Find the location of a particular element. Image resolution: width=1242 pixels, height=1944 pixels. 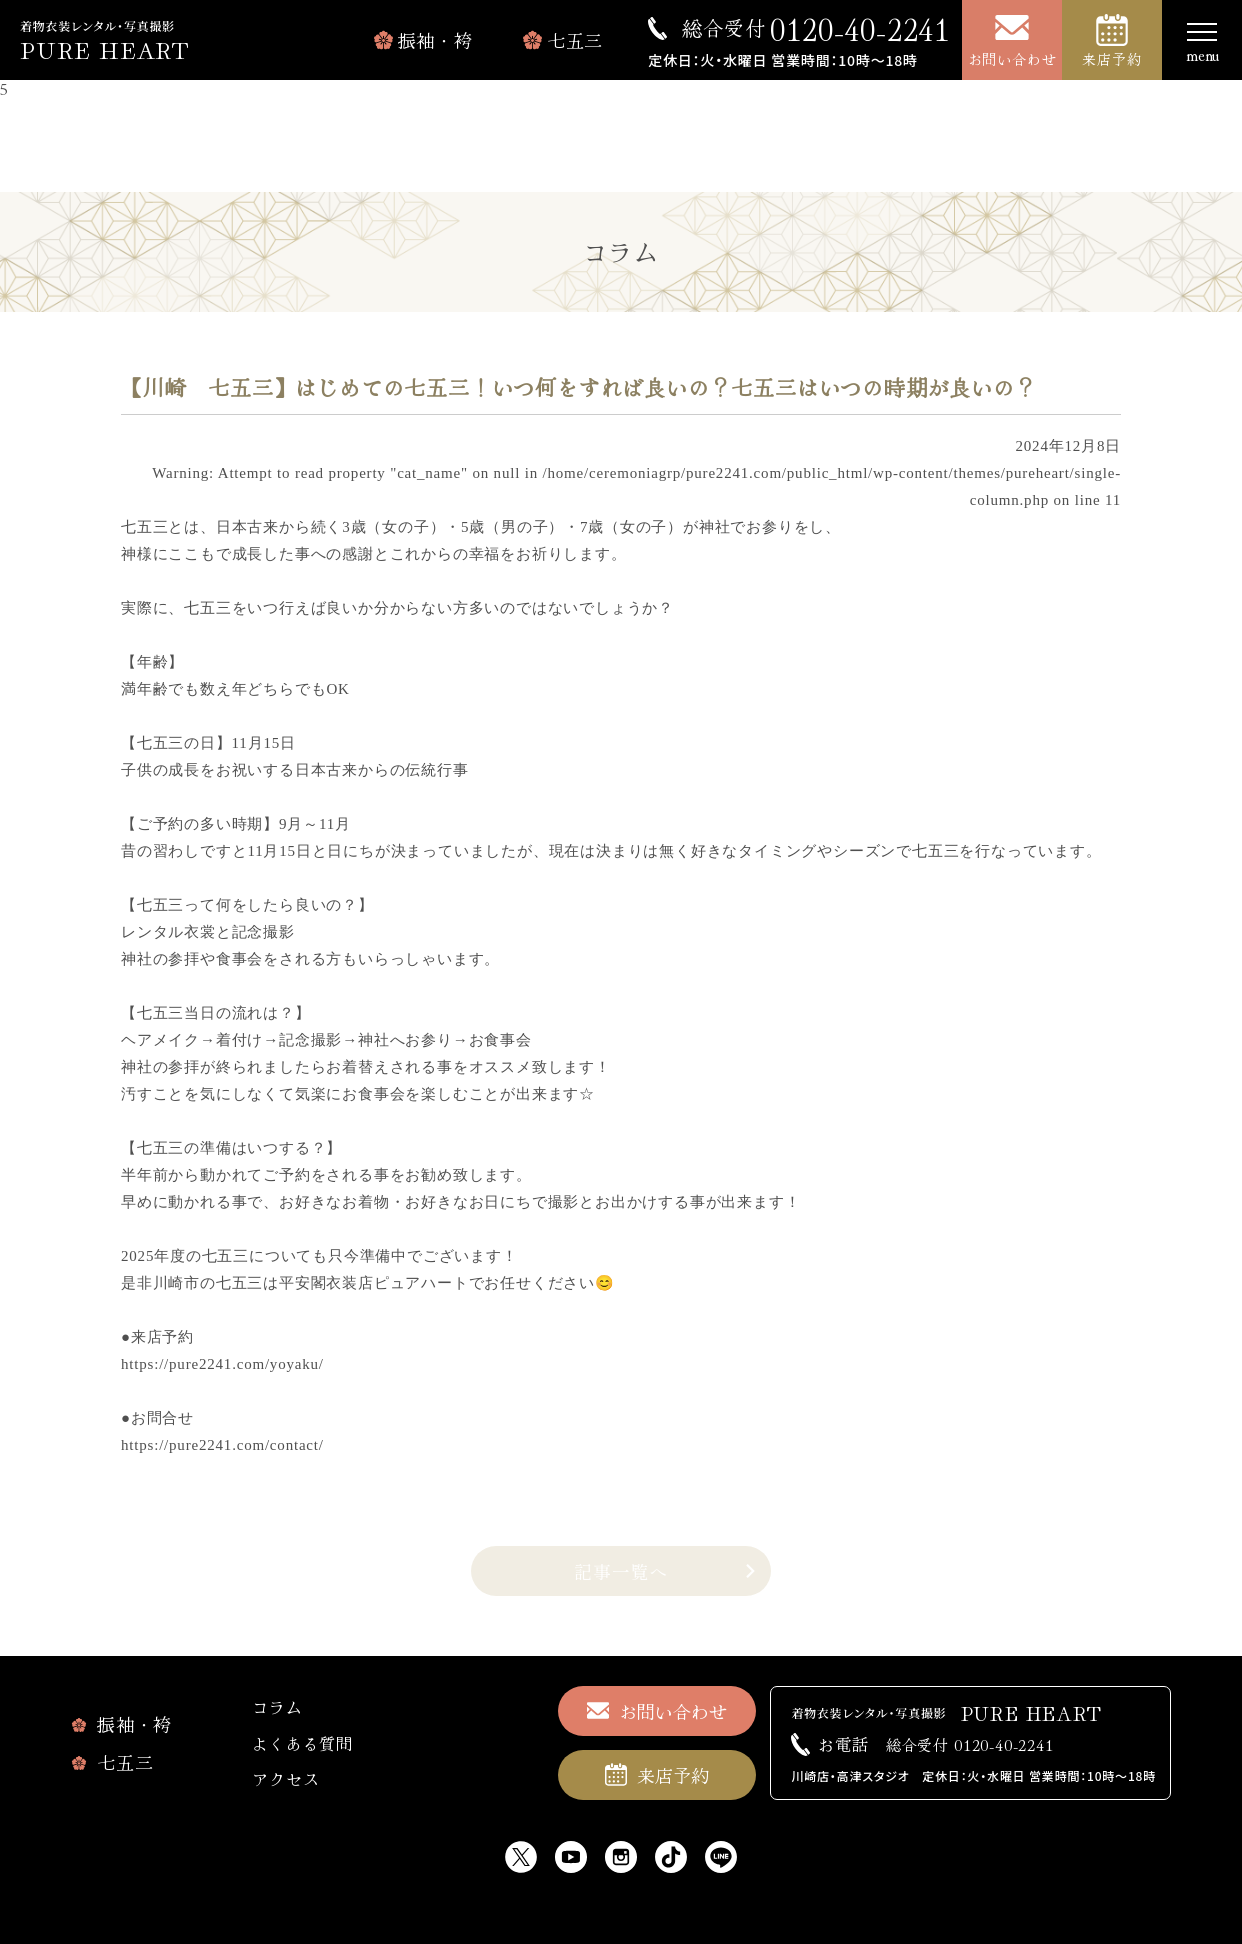

0120-40-2241 is located at coordinates (816, 28).